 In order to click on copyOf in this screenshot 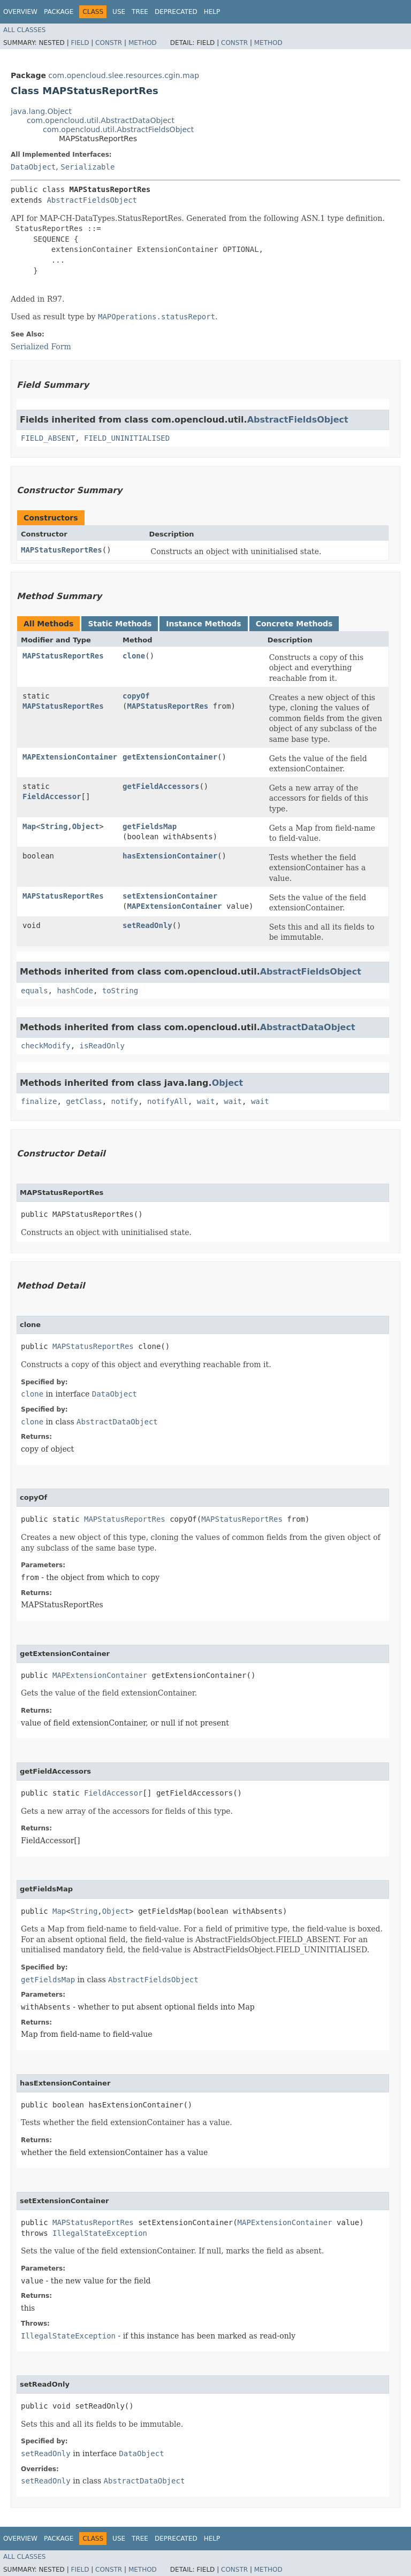, I will do `click(136, 696)`.